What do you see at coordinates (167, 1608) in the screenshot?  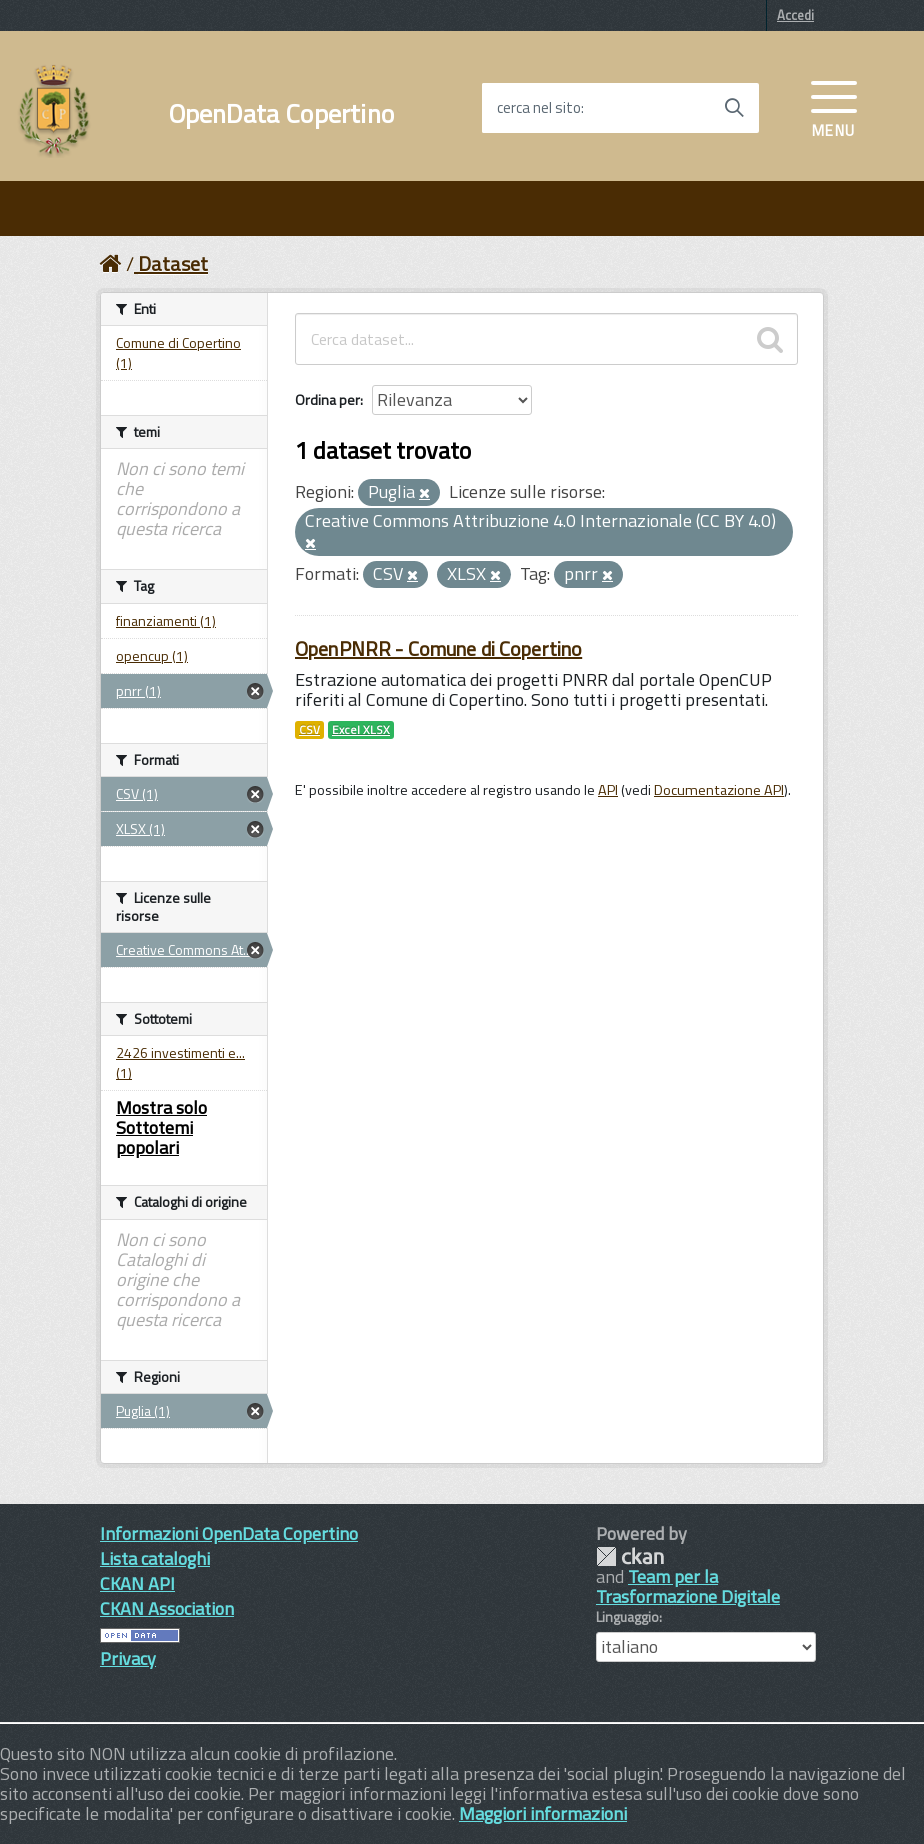 I see `CKAN Association` at bounding box center [167, 1608].